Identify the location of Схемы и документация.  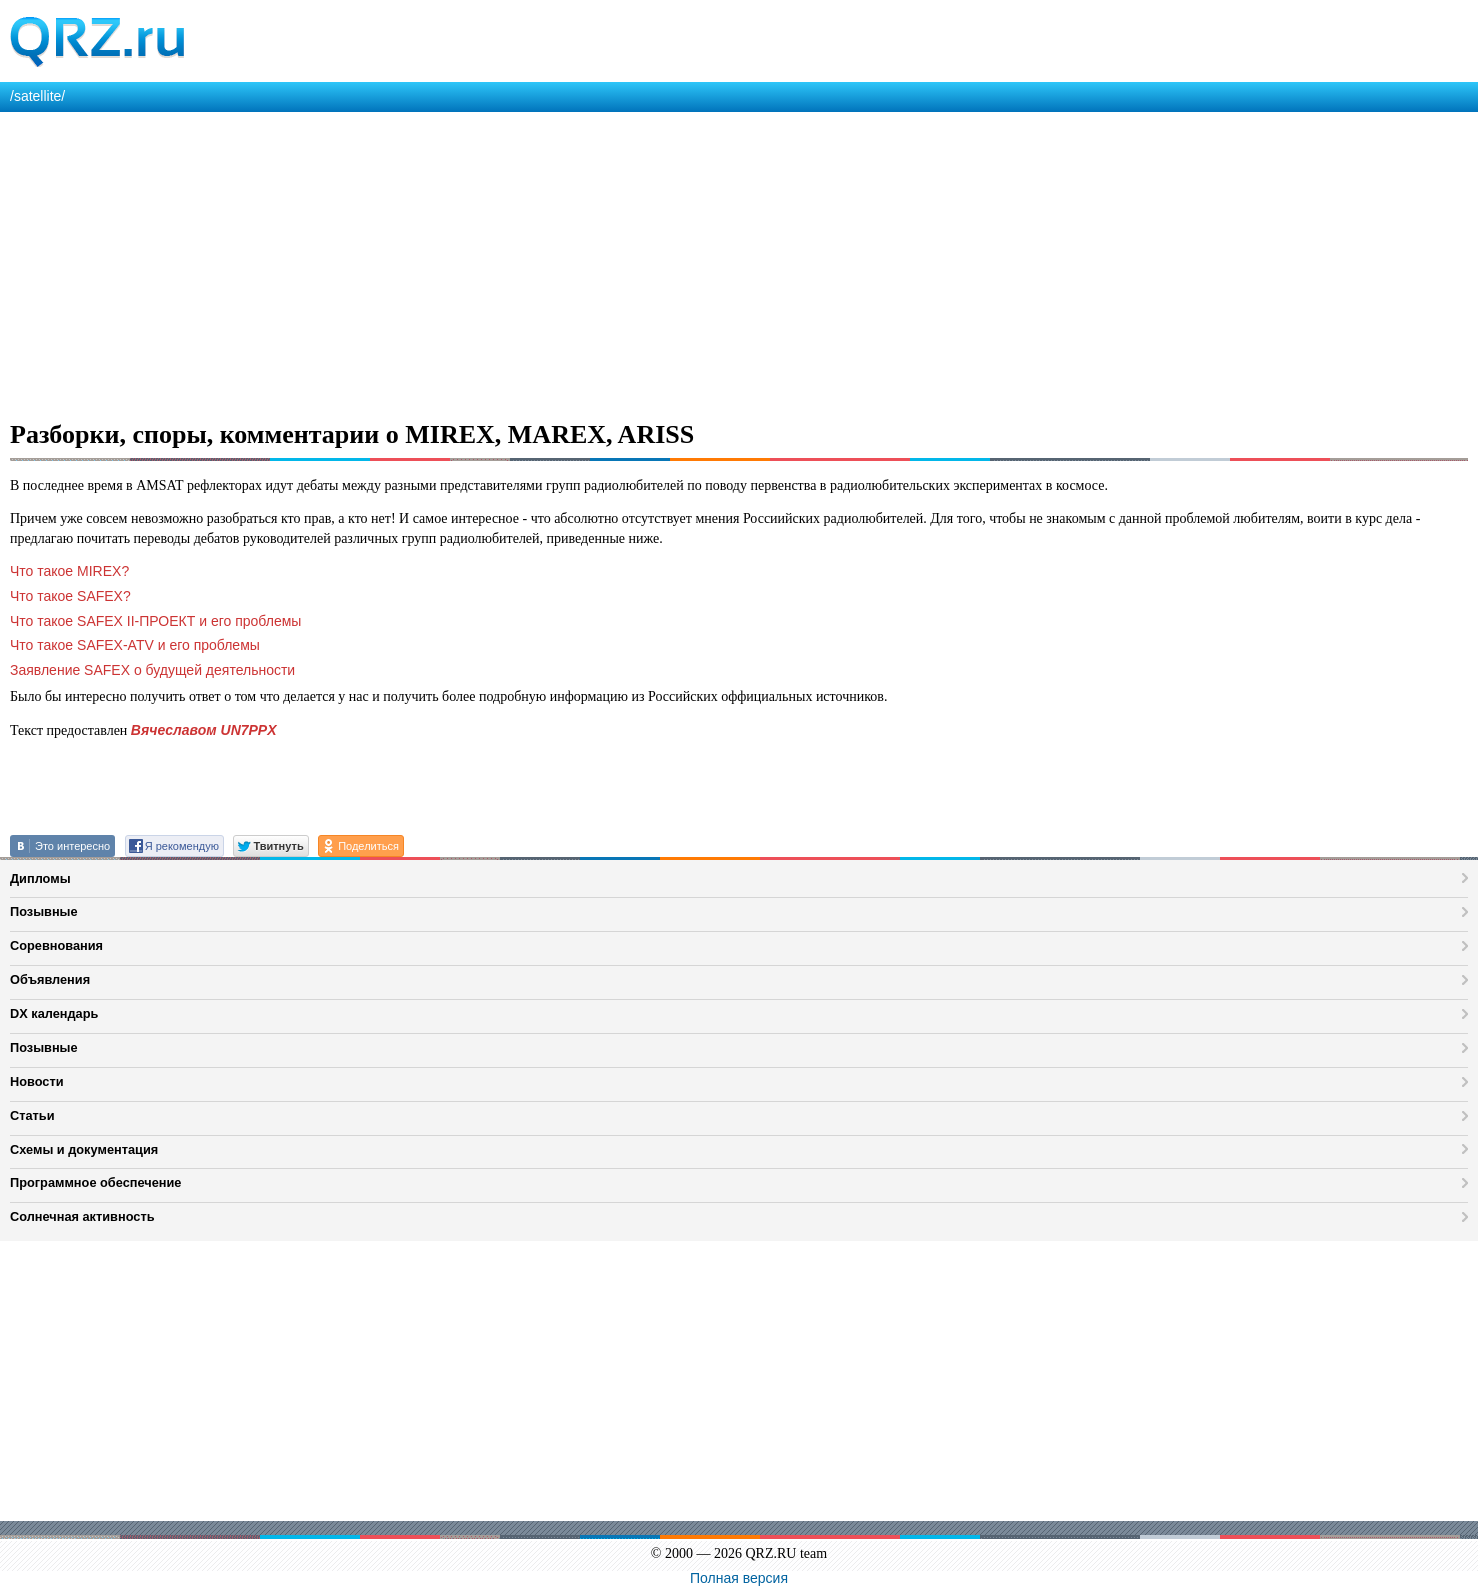
(84, 1149).